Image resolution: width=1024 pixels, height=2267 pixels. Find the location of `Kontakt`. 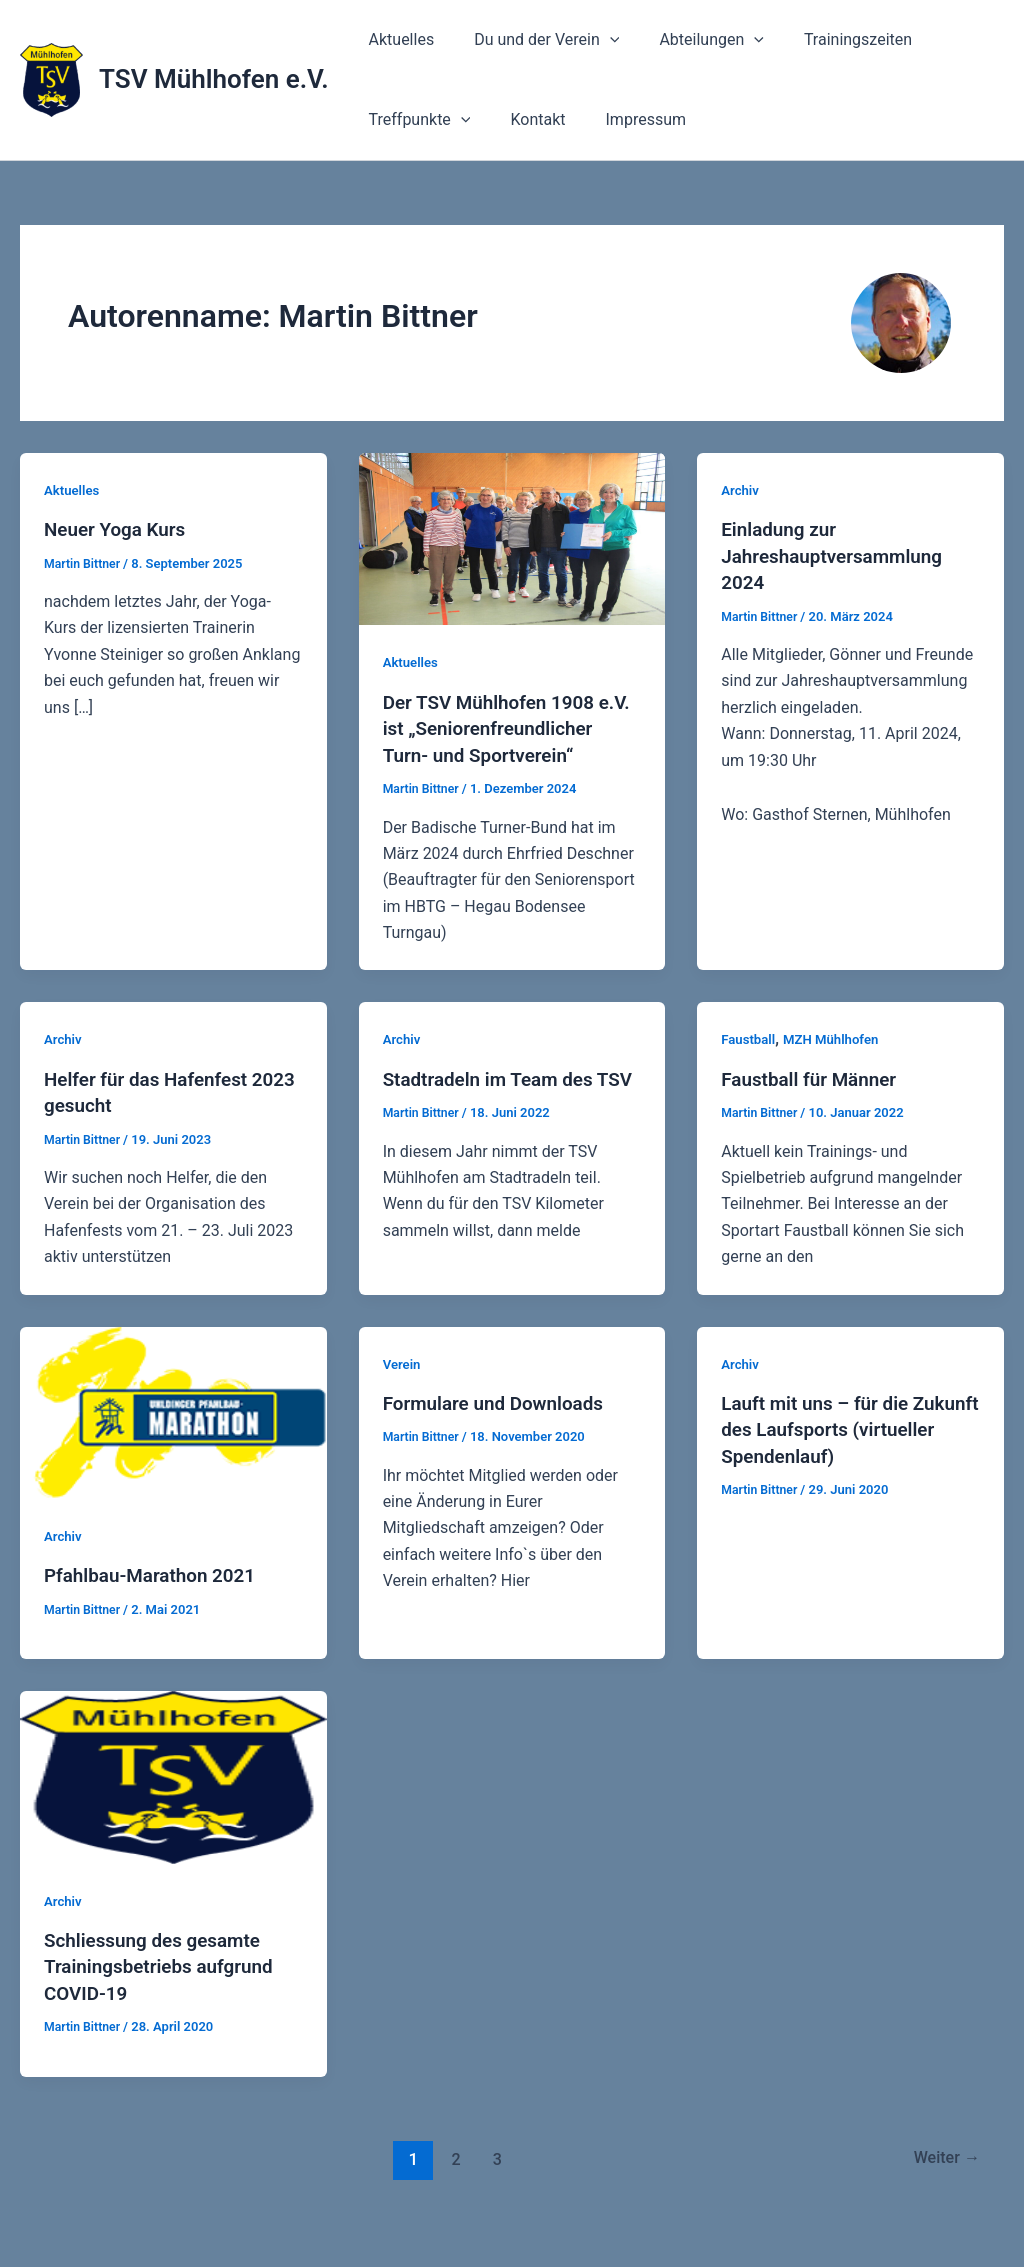

Kontakt is located at coordinates (525, 119).